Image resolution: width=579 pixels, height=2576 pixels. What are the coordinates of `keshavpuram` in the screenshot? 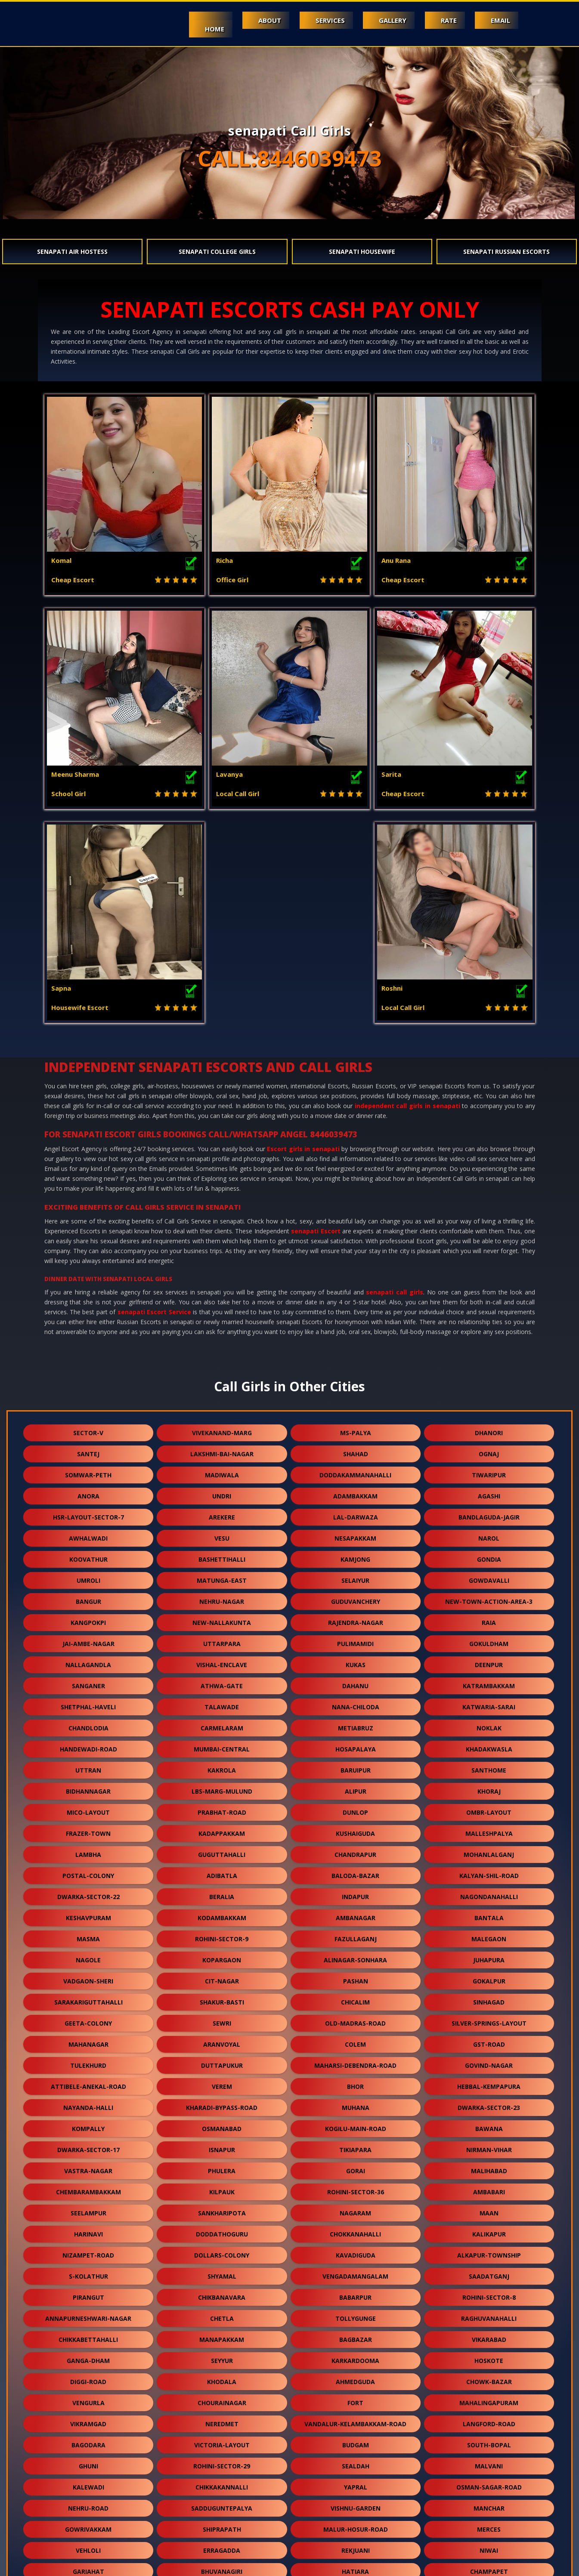 It's located at (88, 1704).